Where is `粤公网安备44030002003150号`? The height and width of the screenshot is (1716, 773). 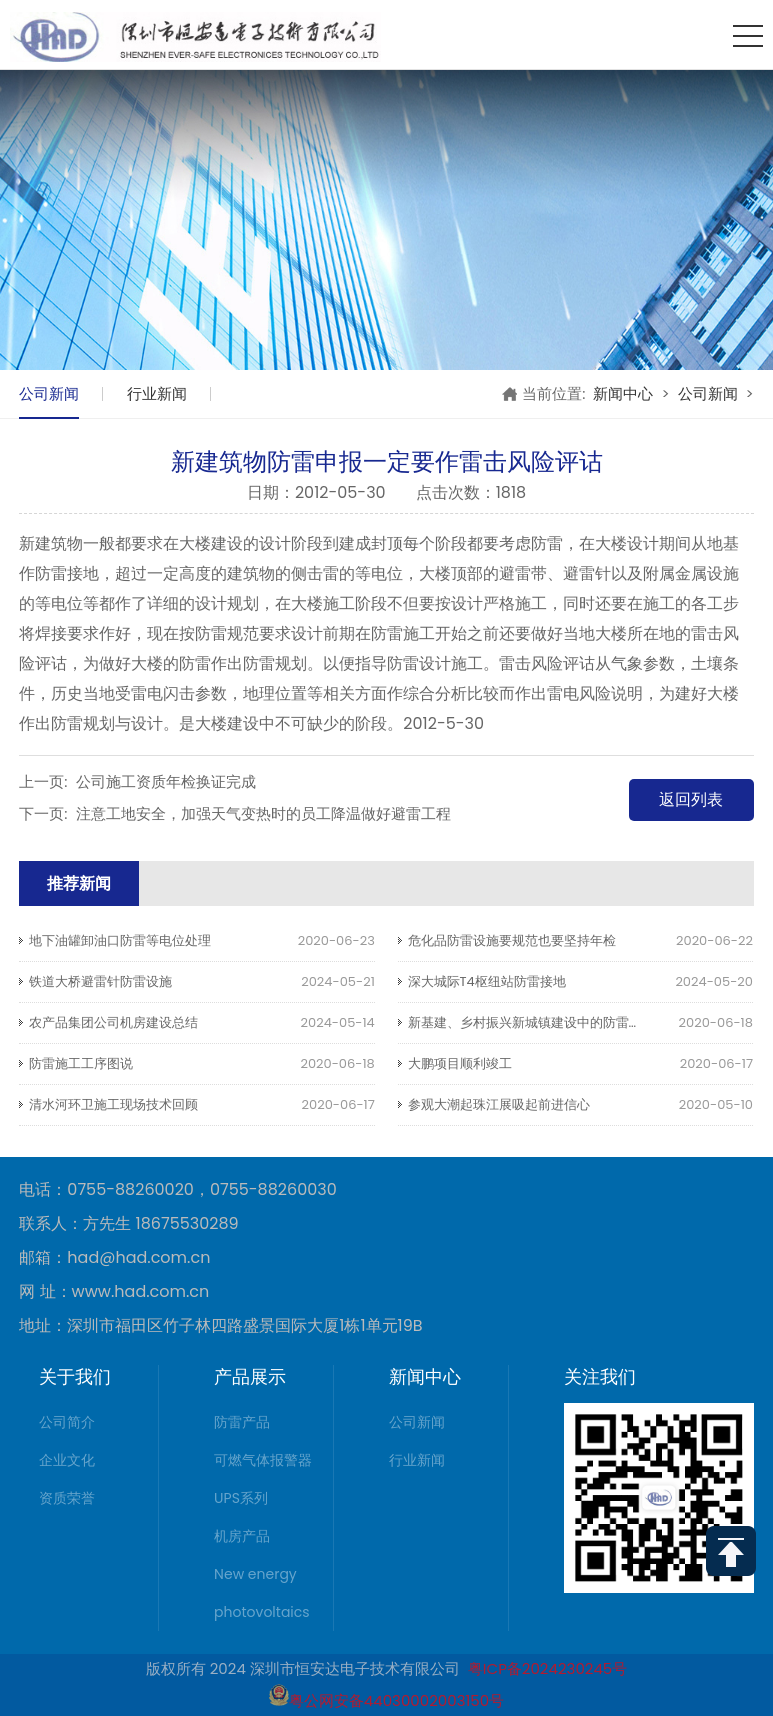
粤公网安备44030002003150号 is located at coordinates (386, 1700).